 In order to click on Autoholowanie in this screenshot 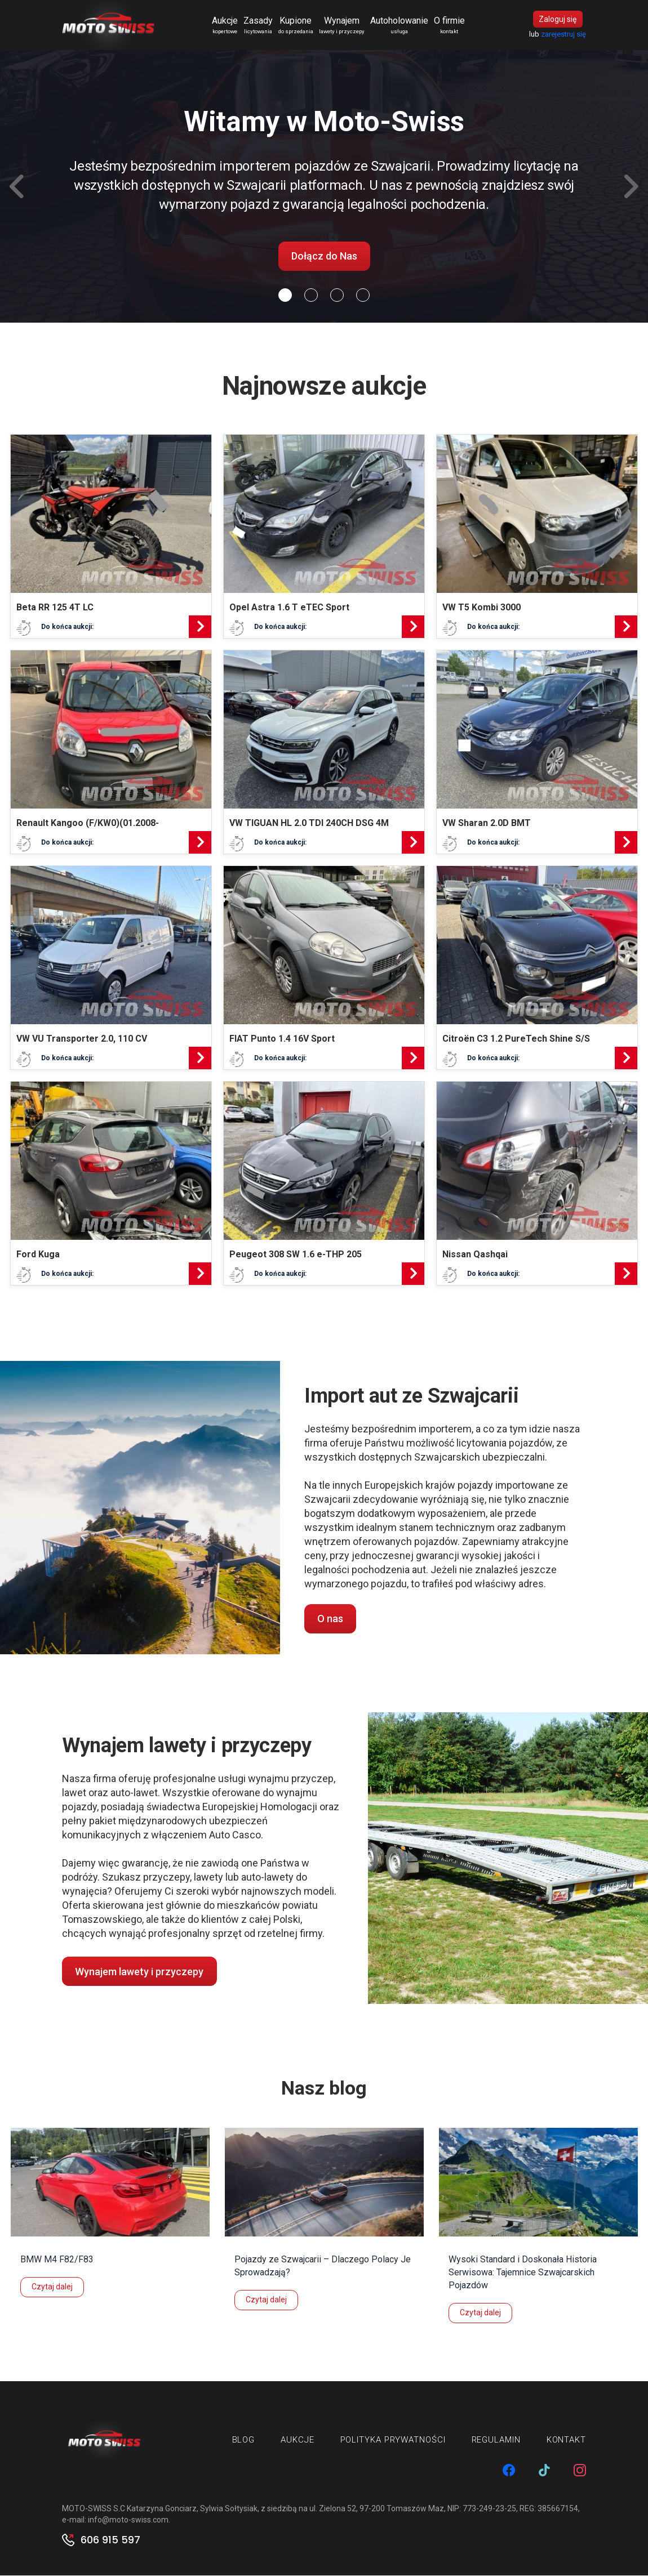, I will do `click(400, 26)`.